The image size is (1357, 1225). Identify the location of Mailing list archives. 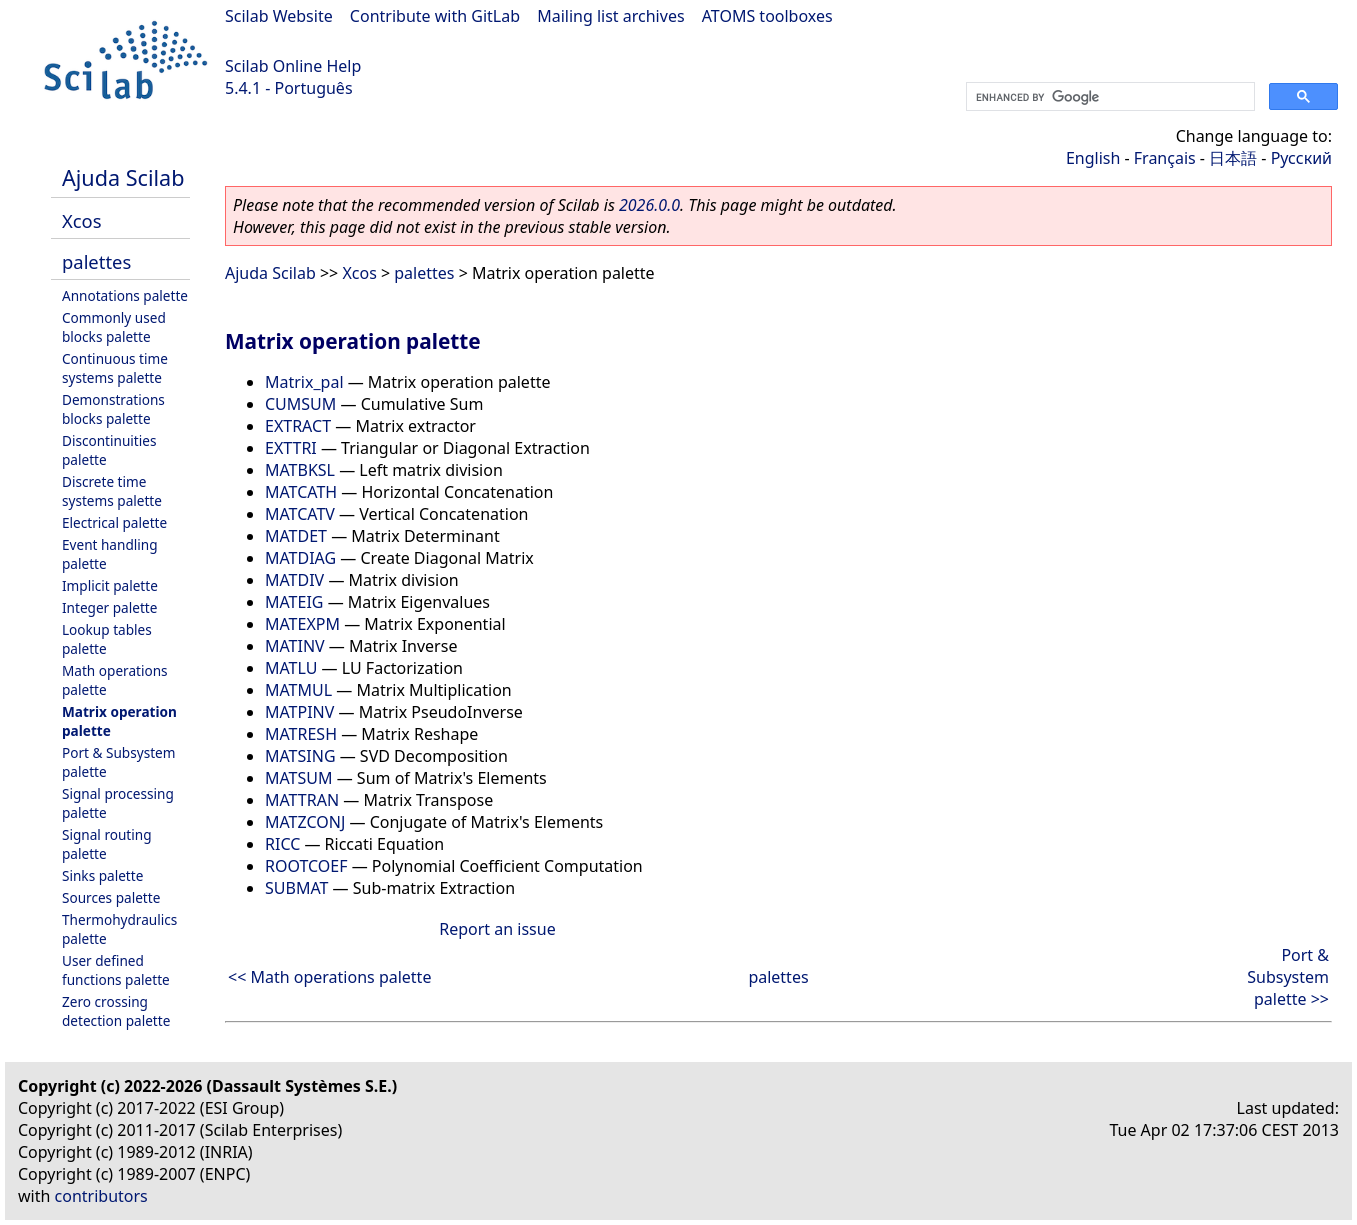
(610, 16).